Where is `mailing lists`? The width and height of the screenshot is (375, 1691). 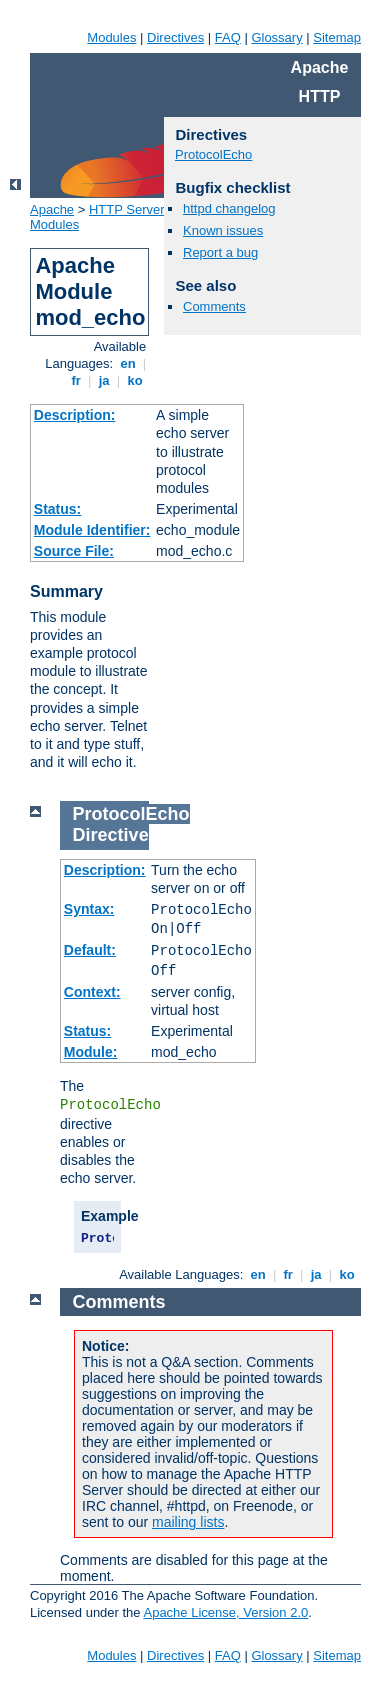
mailing lists is located at coordinates (188, 1522).